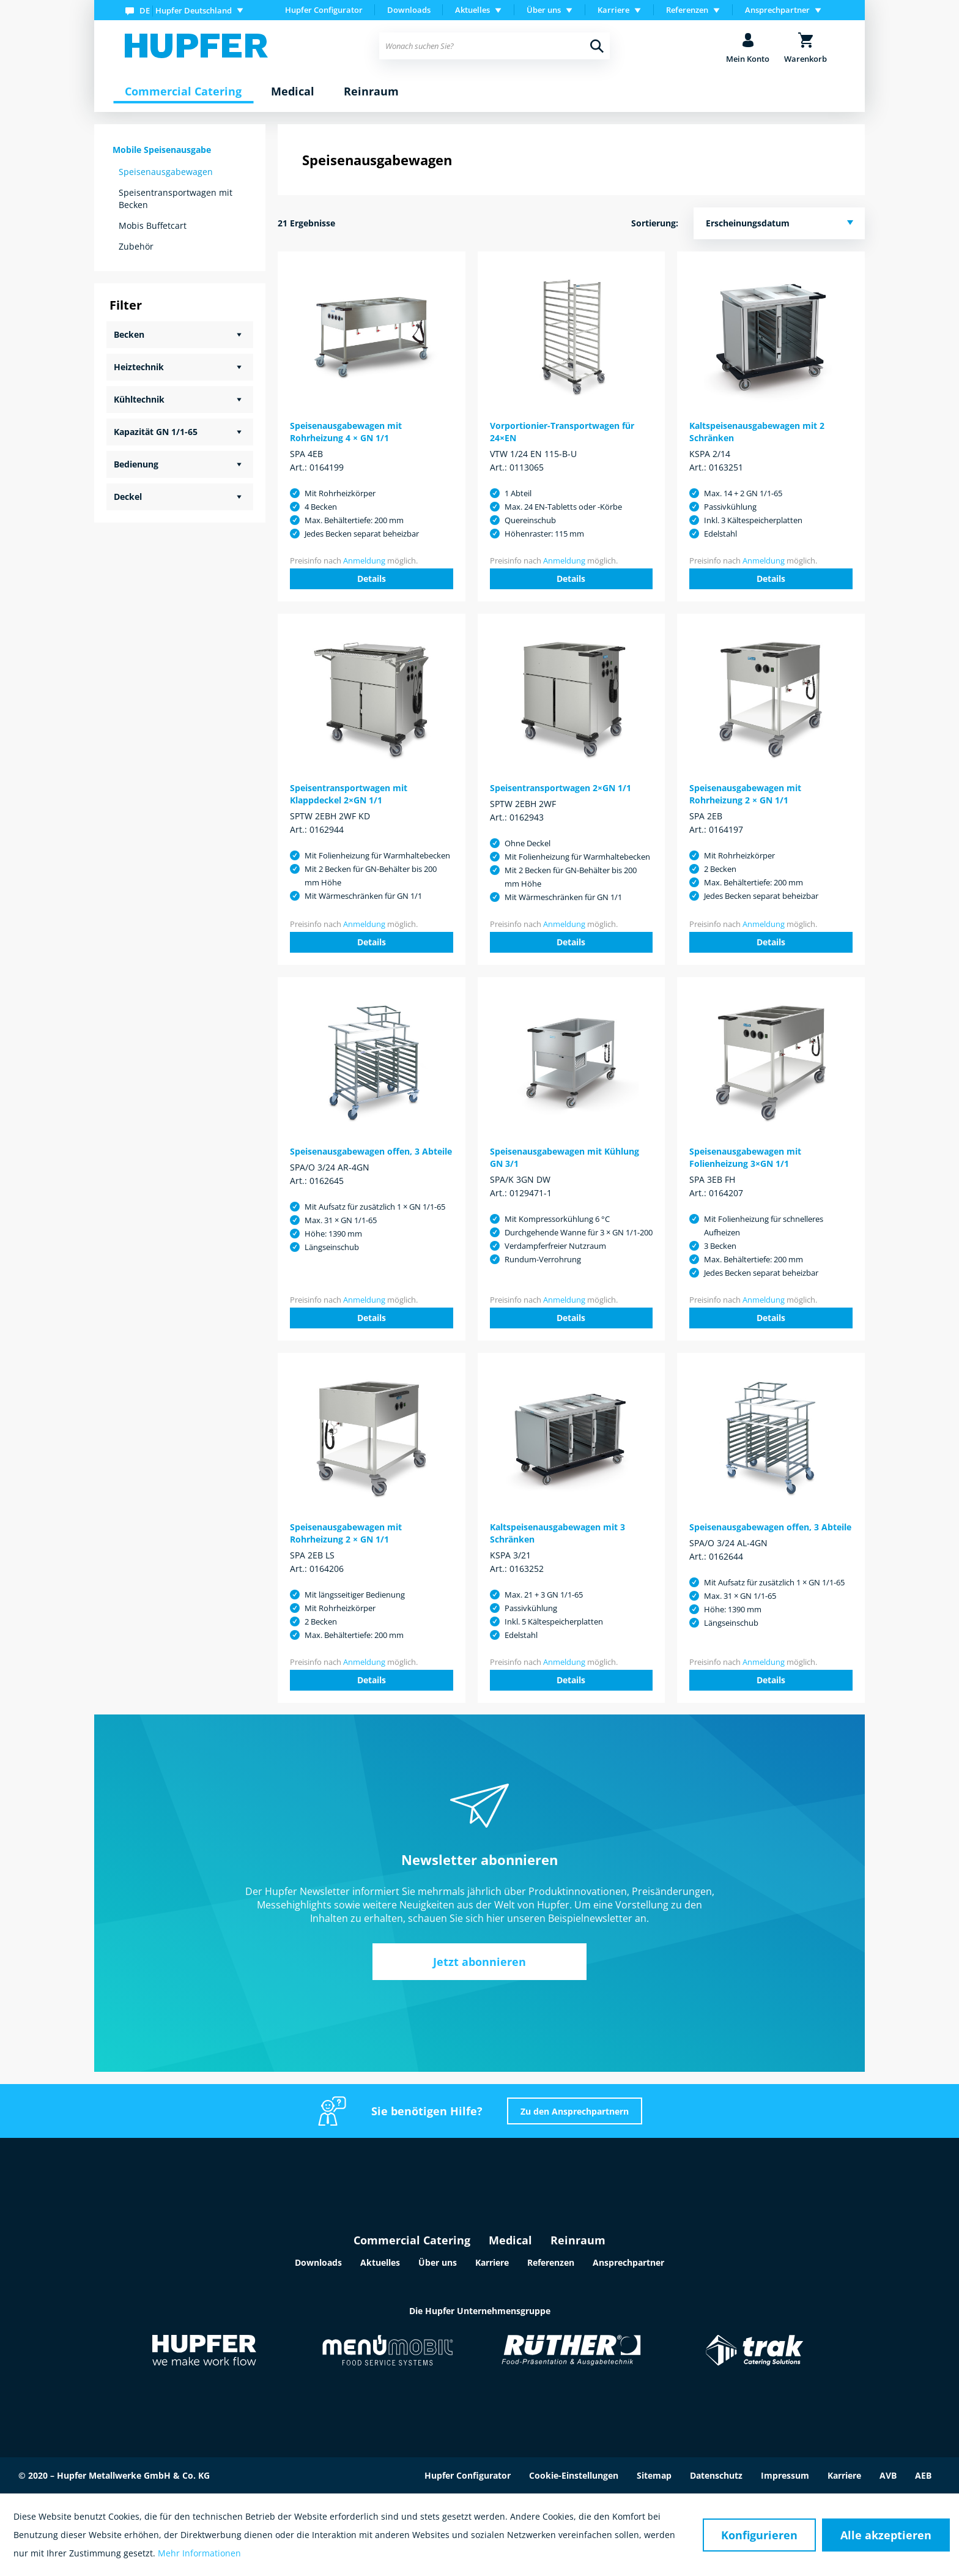 Image resolution: width=959 pixels, height=2576 pixels. What do you see at coordinates (346, 432) in the screenshot?
I see `Speisenausgabewagen mit Rohrheizung 4 × GN 1/1` at bounding box center [346, 432].